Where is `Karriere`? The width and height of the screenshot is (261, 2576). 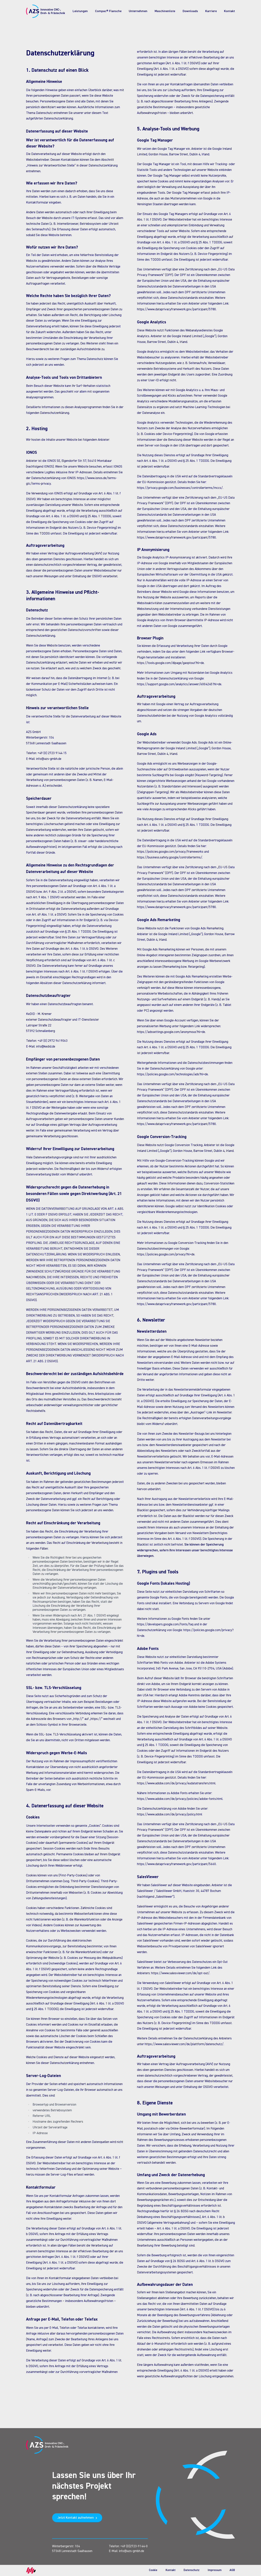
Karriere is located at coordinates (210, 15).